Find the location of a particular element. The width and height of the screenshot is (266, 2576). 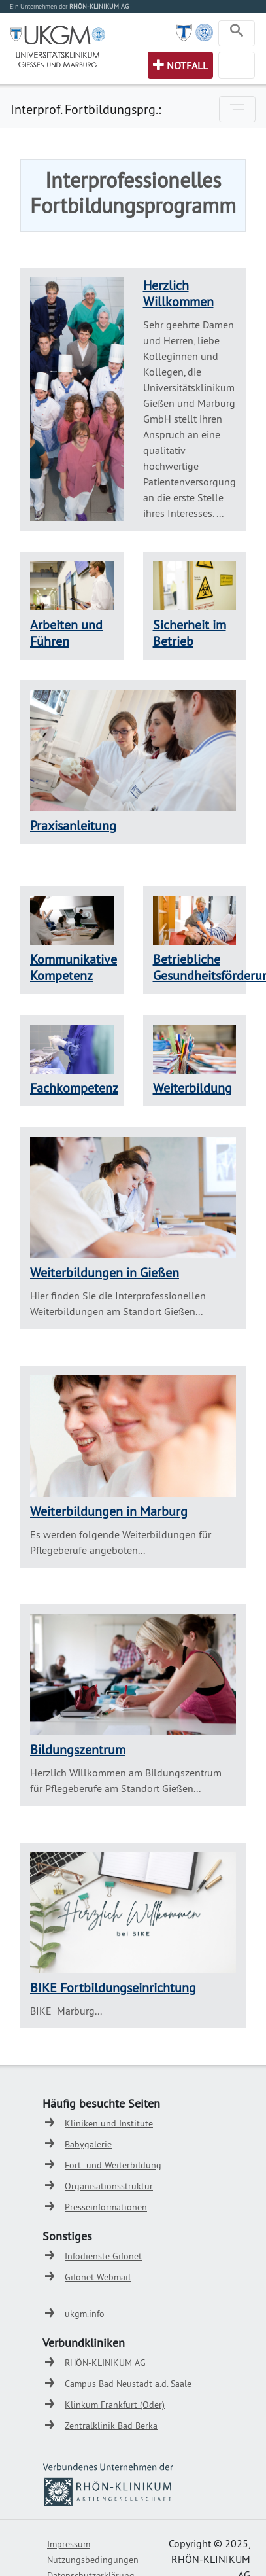

[Toggle navigation] is located at coordinates (236, 33).